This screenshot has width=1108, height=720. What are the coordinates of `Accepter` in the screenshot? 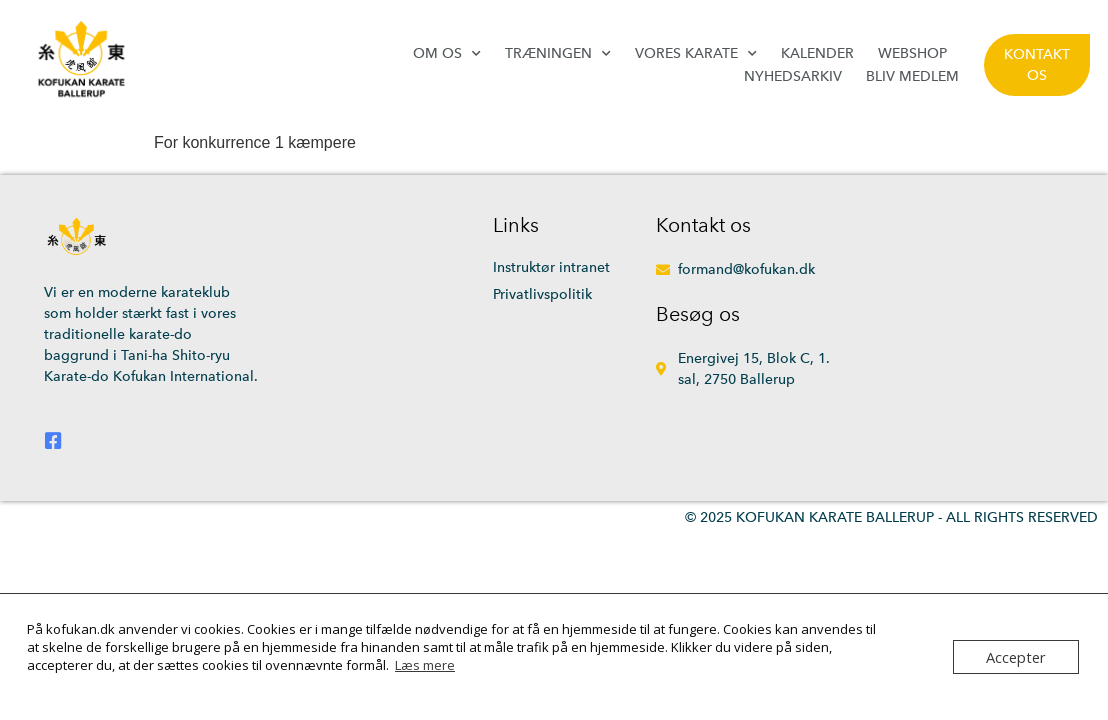 It's located at (1019, 657).